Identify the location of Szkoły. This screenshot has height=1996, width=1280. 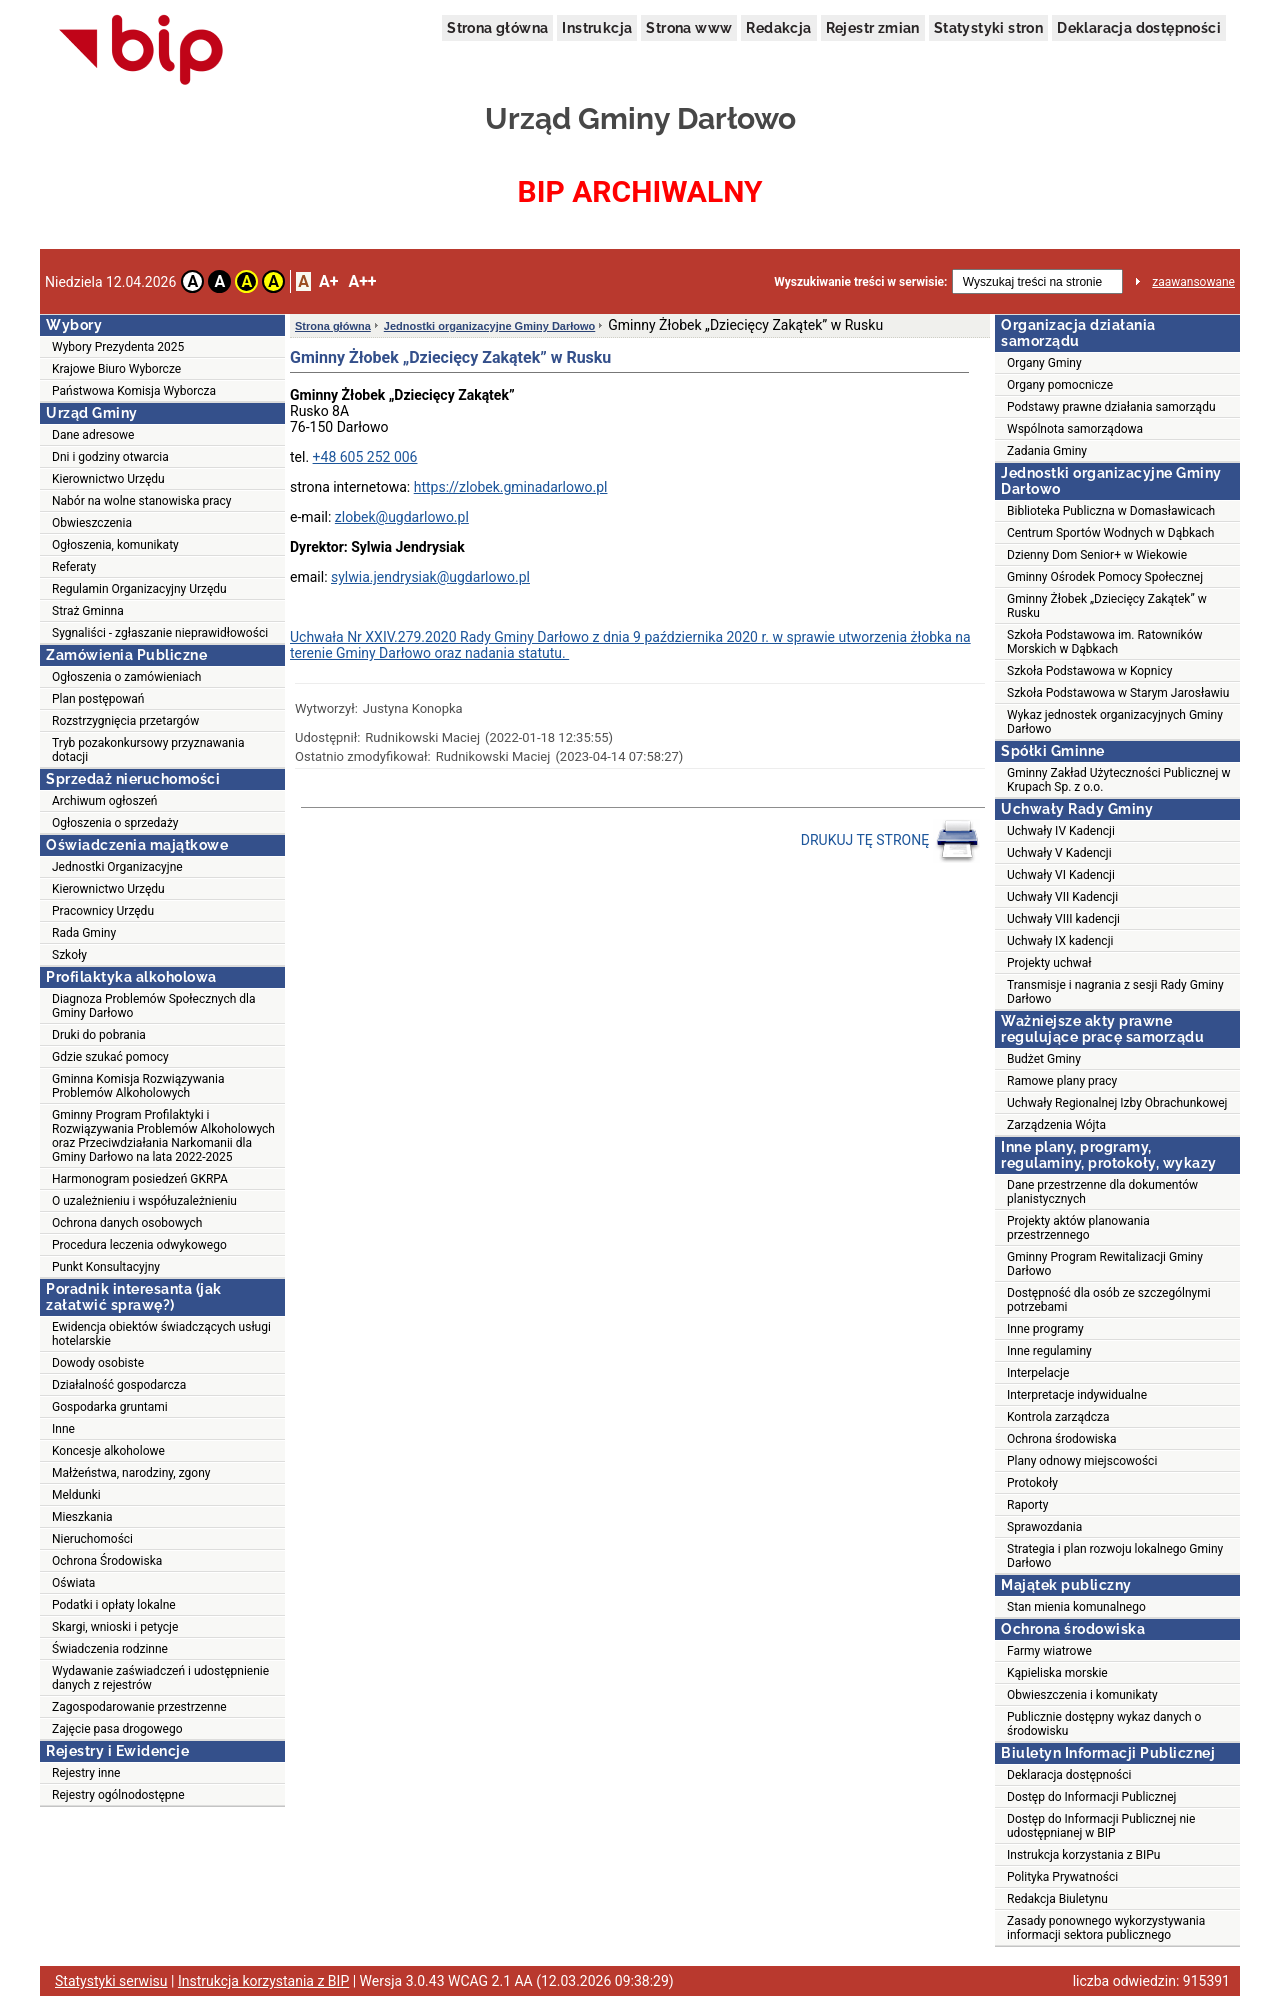
(69, 955).